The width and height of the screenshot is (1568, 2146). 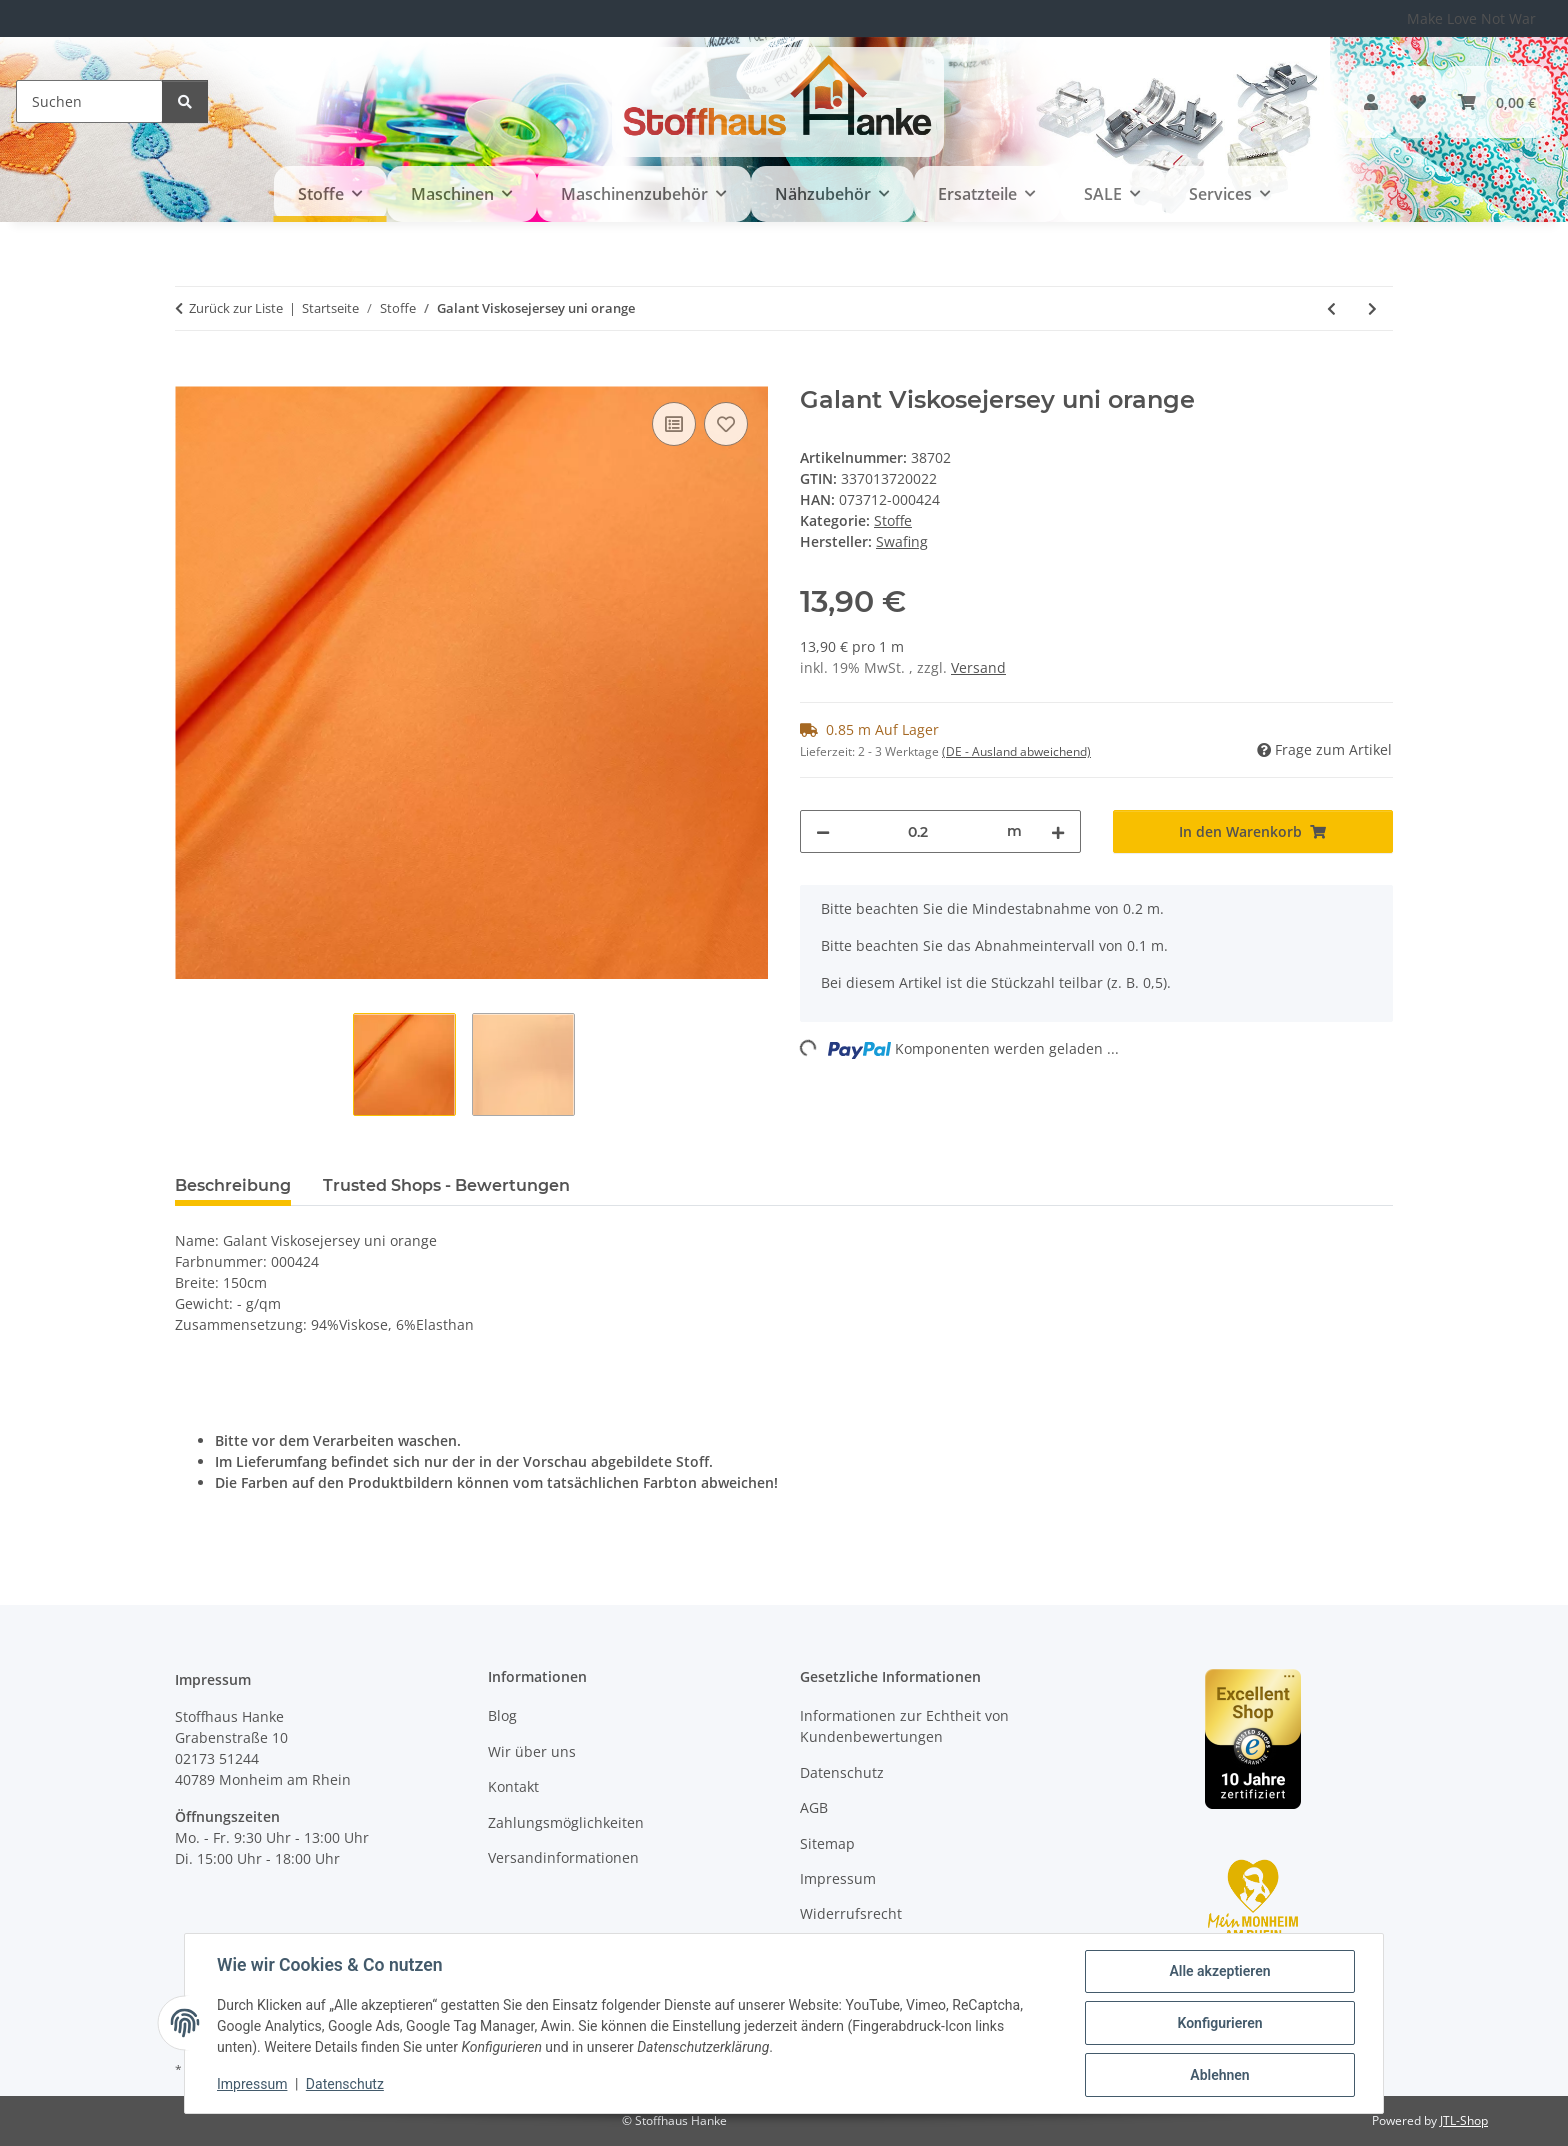 What do you see at coordinates (726, 424) in the screenshot?
I see `[Auf den Wunschzettel]` at bounding box center [726, 424].